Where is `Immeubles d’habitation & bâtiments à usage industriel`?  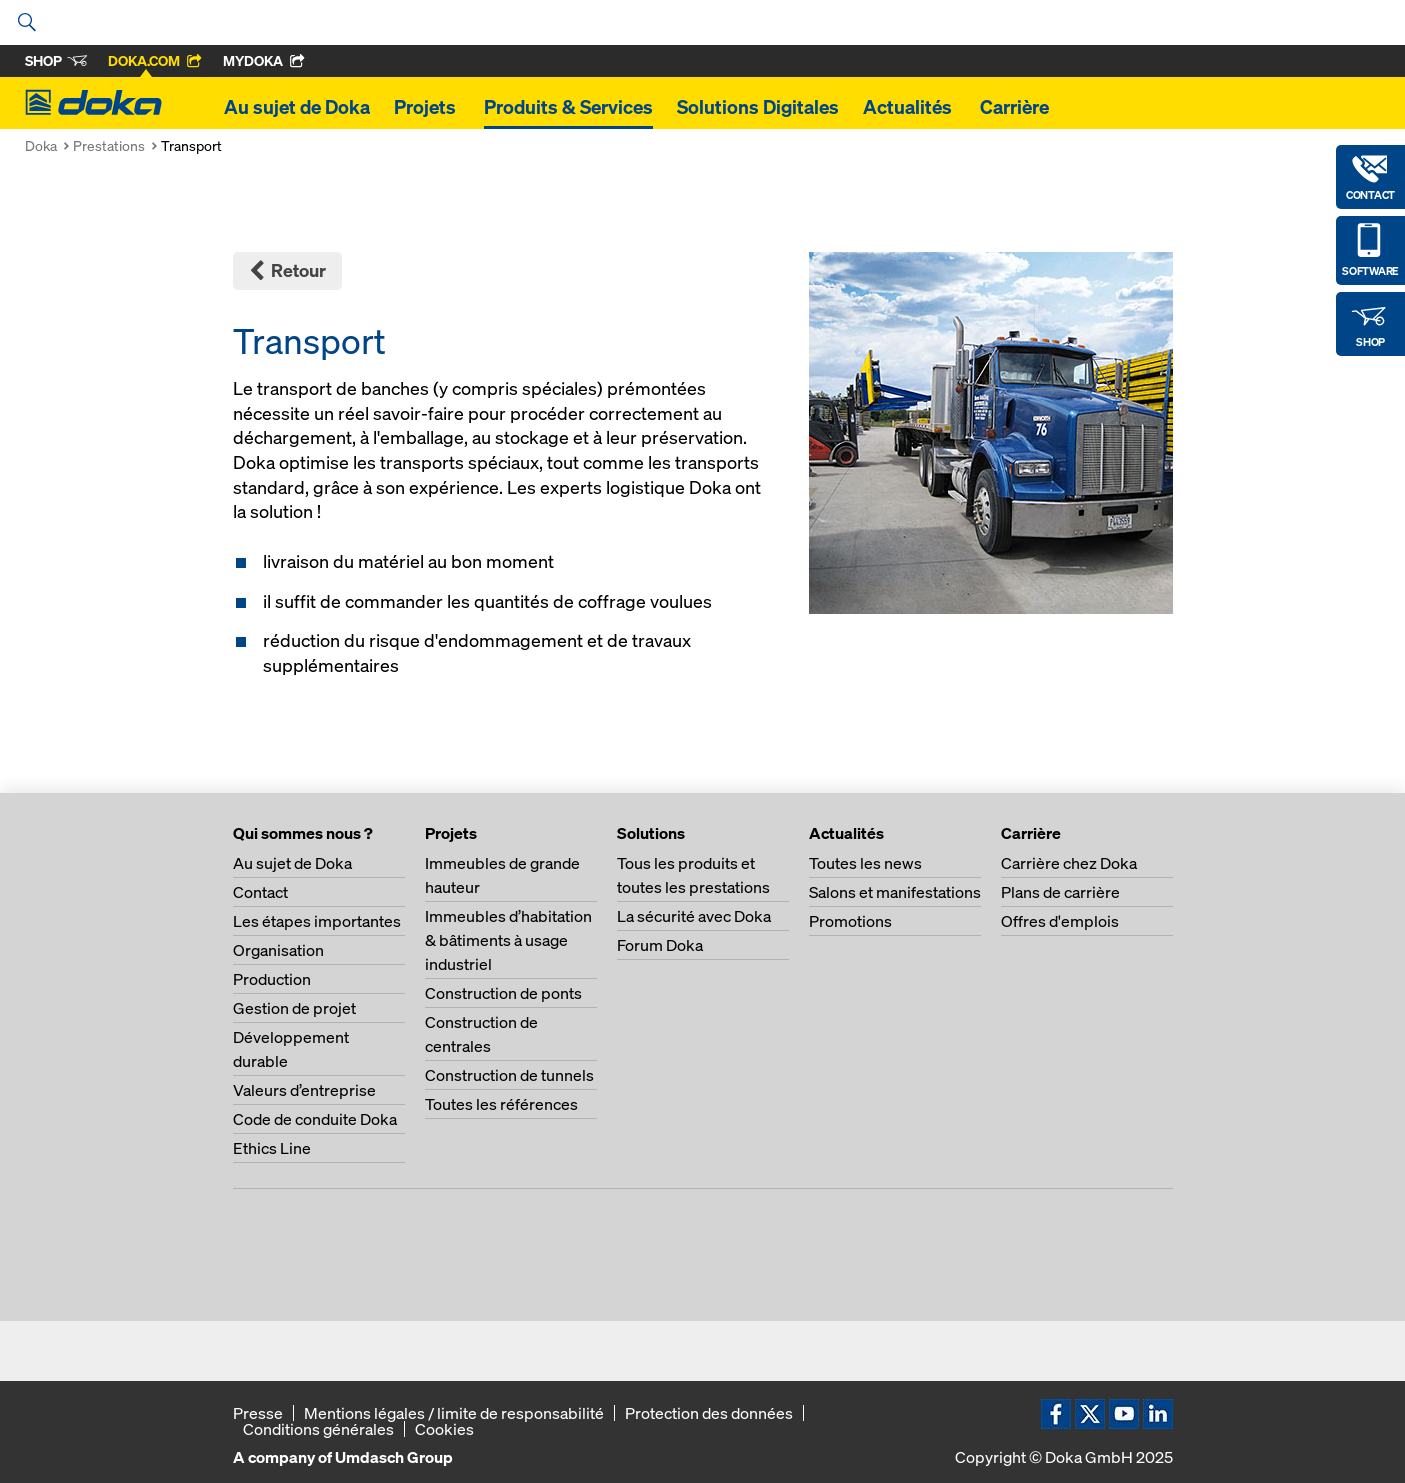 Immeubles d’habitation & bâtiments à usage industriel is located at coordinates (508, 940).